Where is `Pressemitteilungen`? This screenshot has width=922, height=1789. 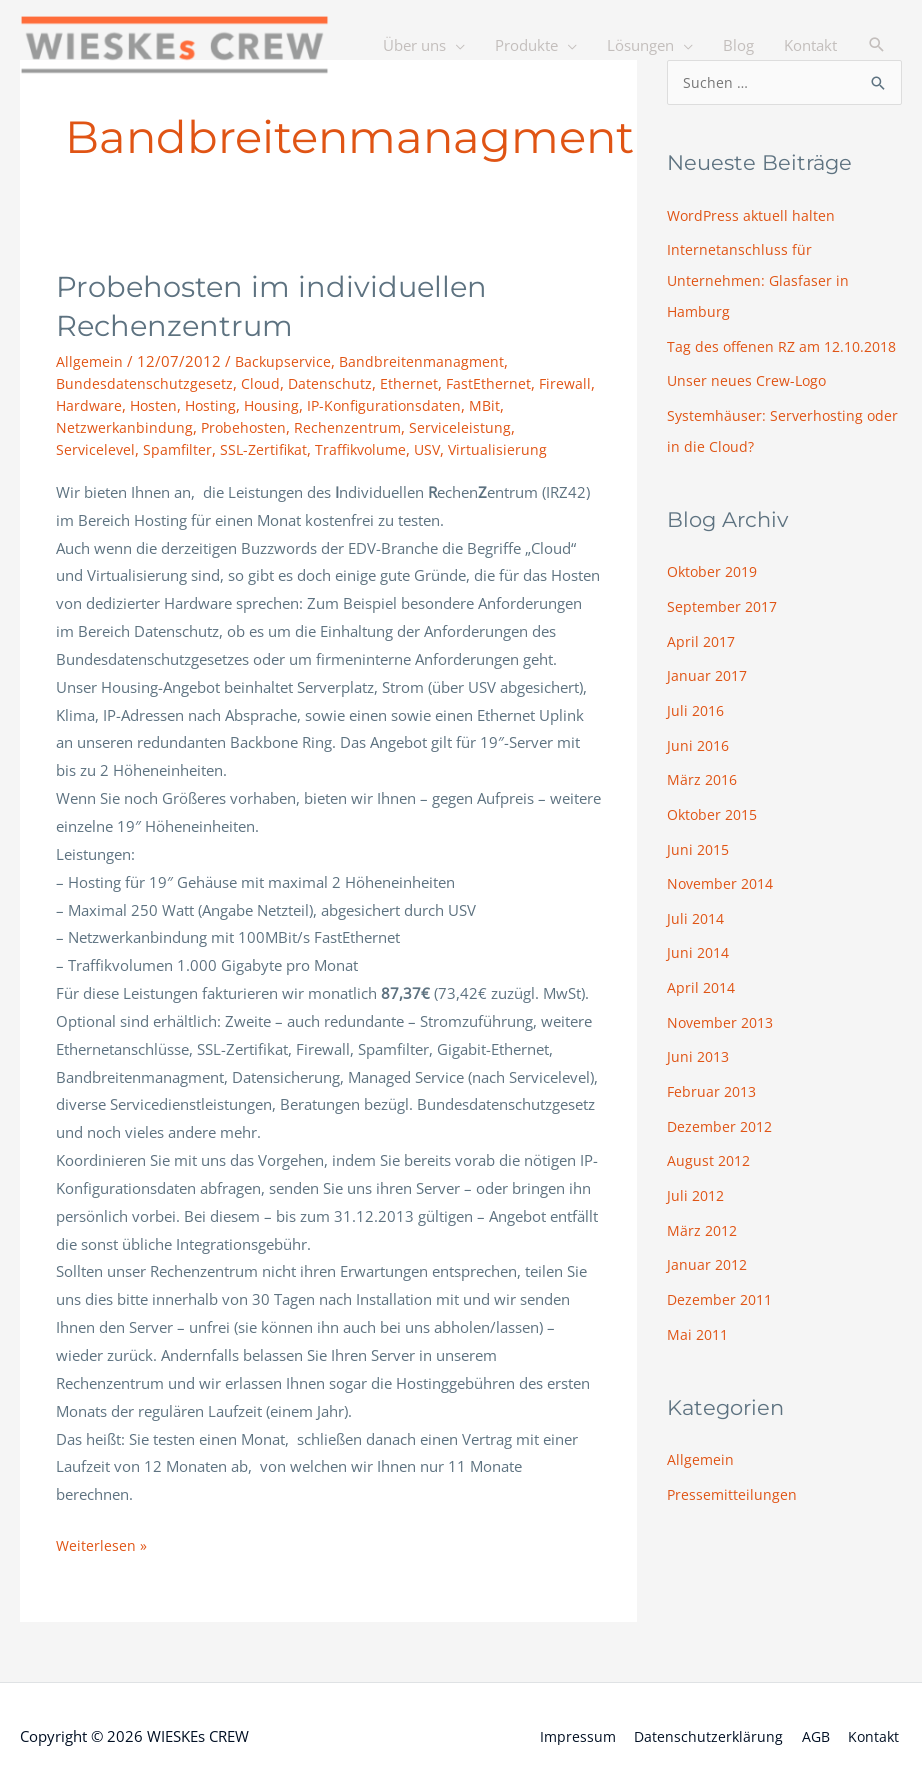 Pressemitteilungen is located at coordinates (733, 1496).